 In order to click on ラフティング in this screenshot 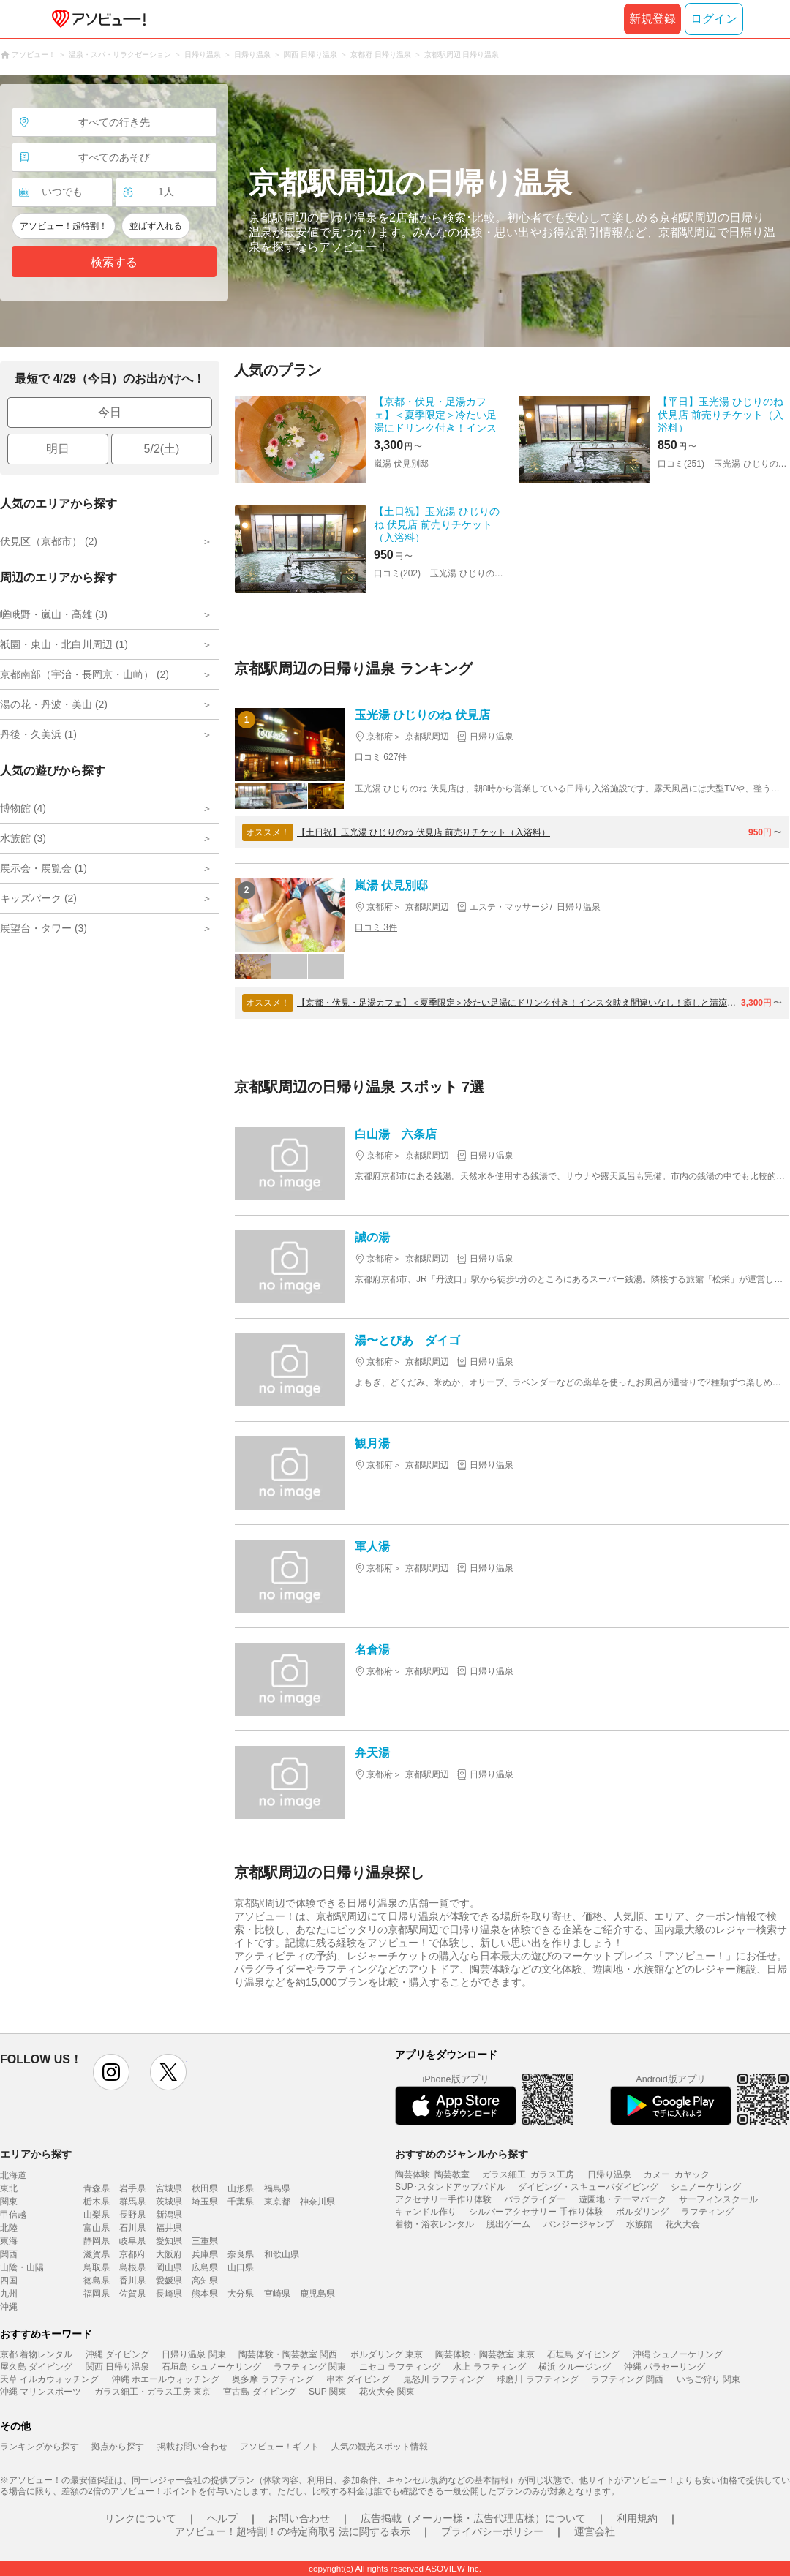, I will do `click(707, 2212)`.